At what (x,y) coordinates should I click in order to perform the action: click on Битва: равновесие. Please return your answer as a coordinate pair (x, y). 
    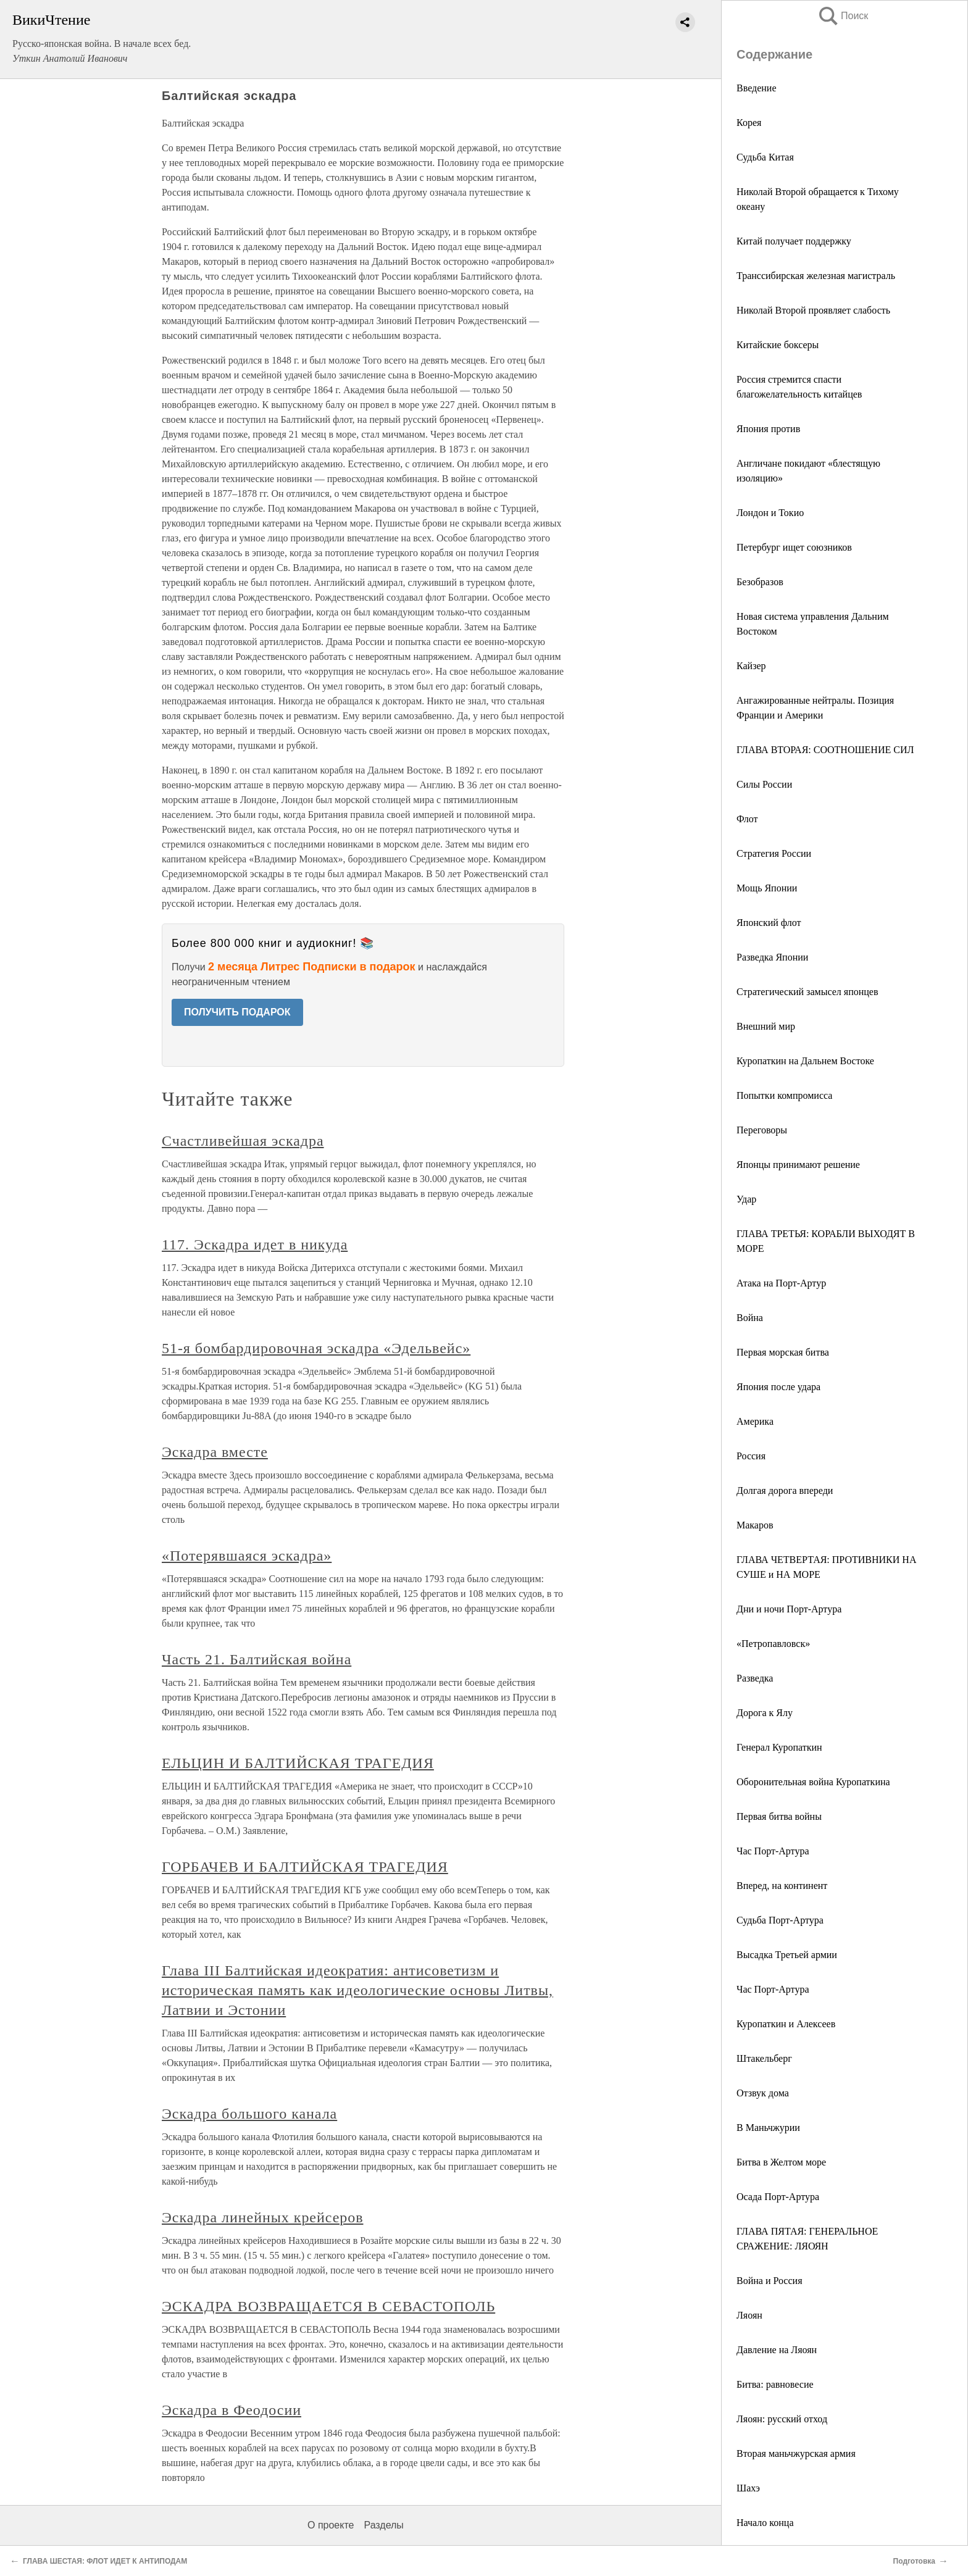
    Looking at the image, I should click on (775, 2384).